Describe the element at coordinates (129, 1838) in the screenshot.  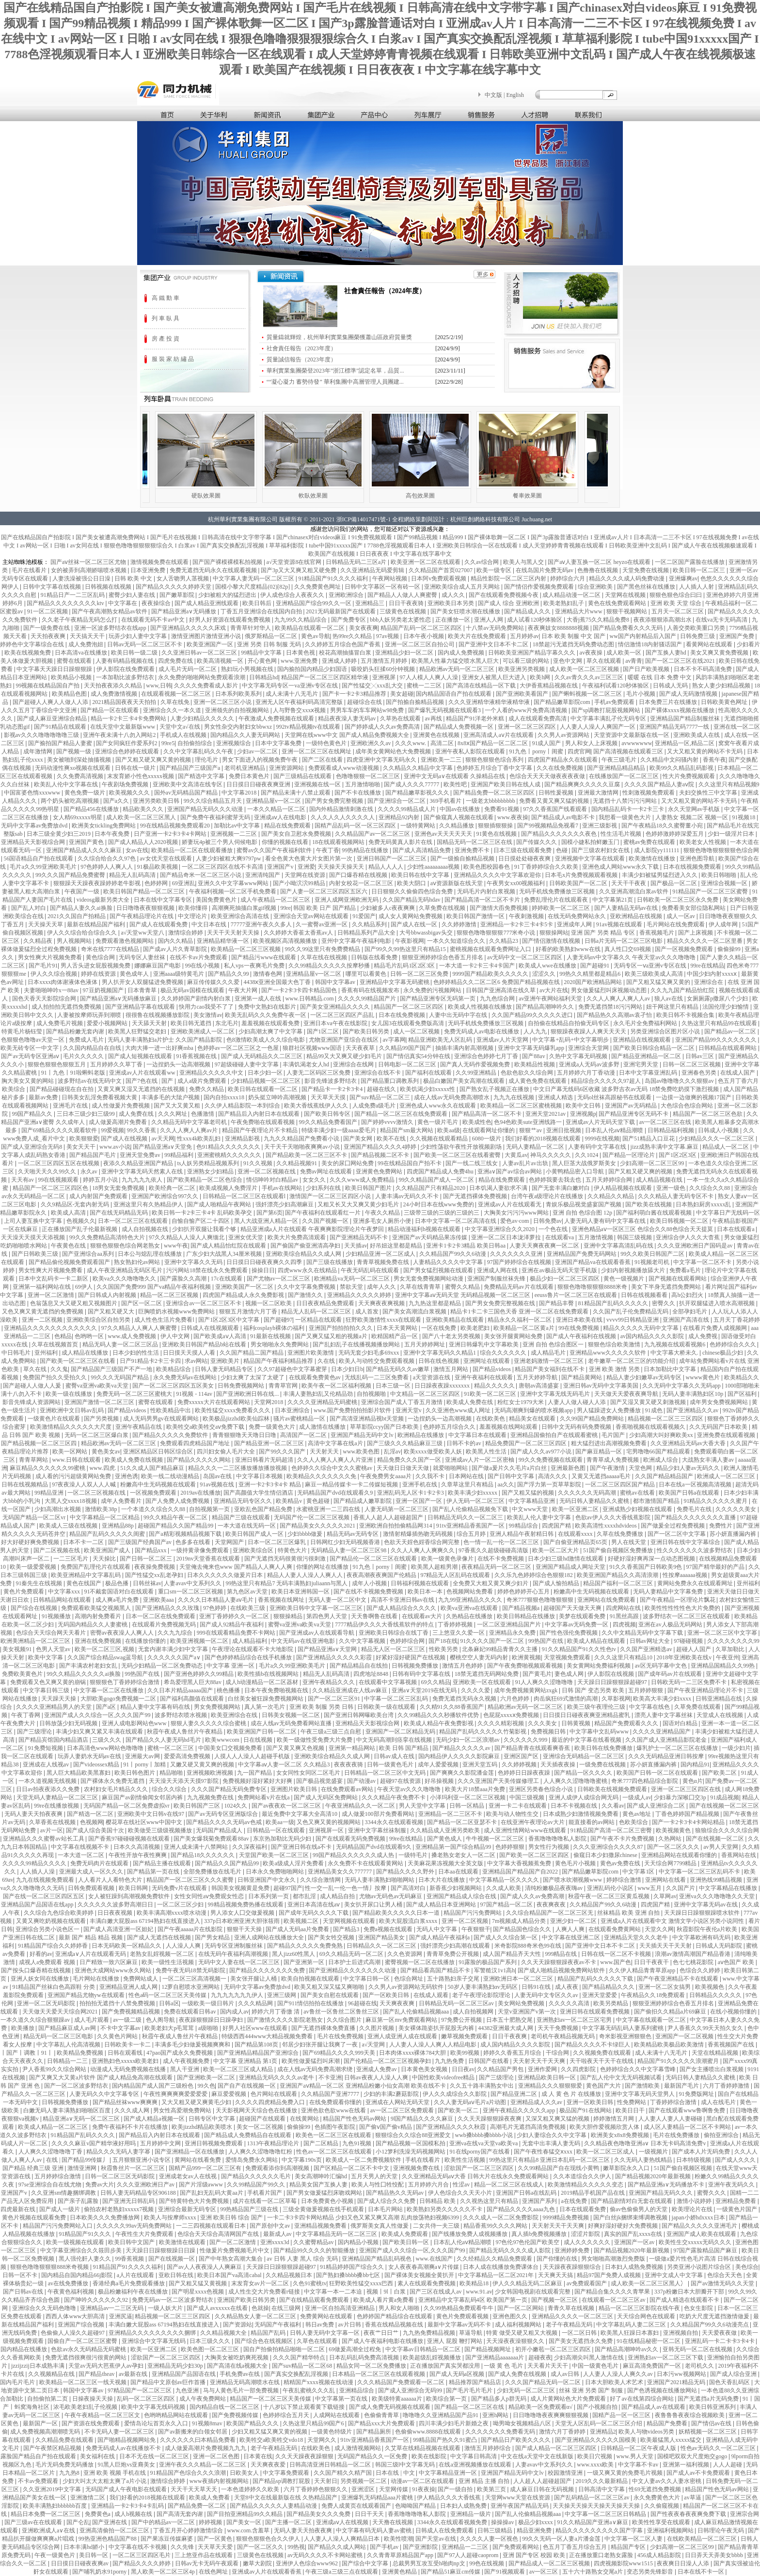
I see `国产香蕉97碰碰碰视频在线观看` at that location.